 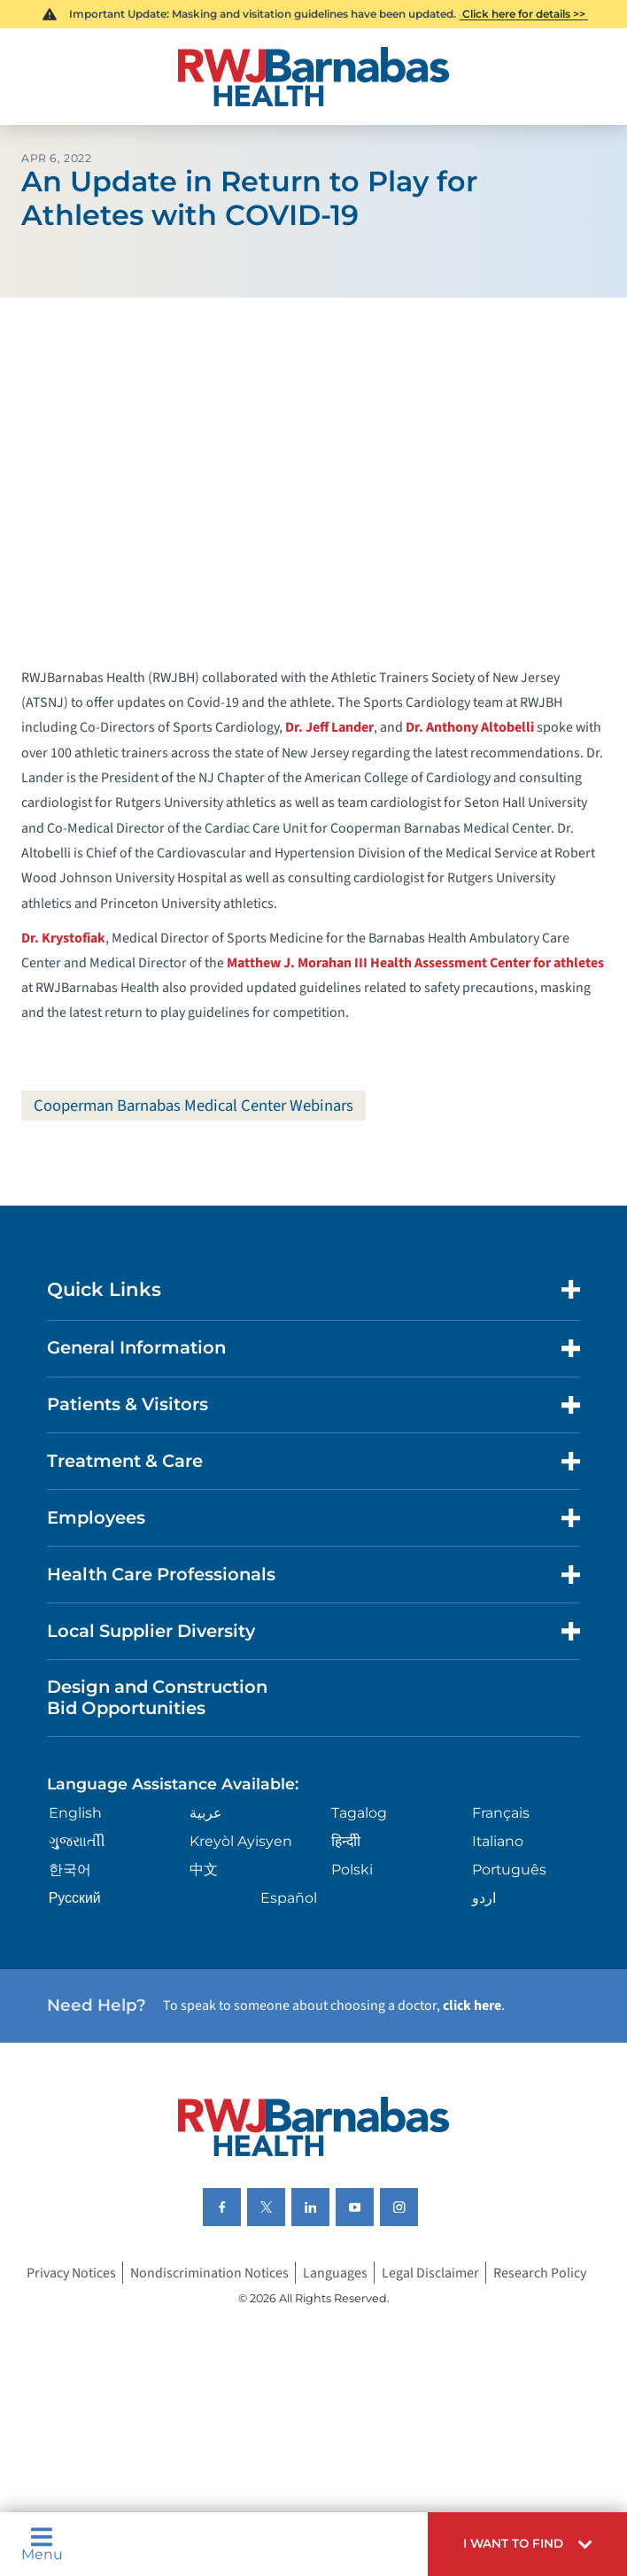 I want to click on 한국어, so click(x=70, y=1869).